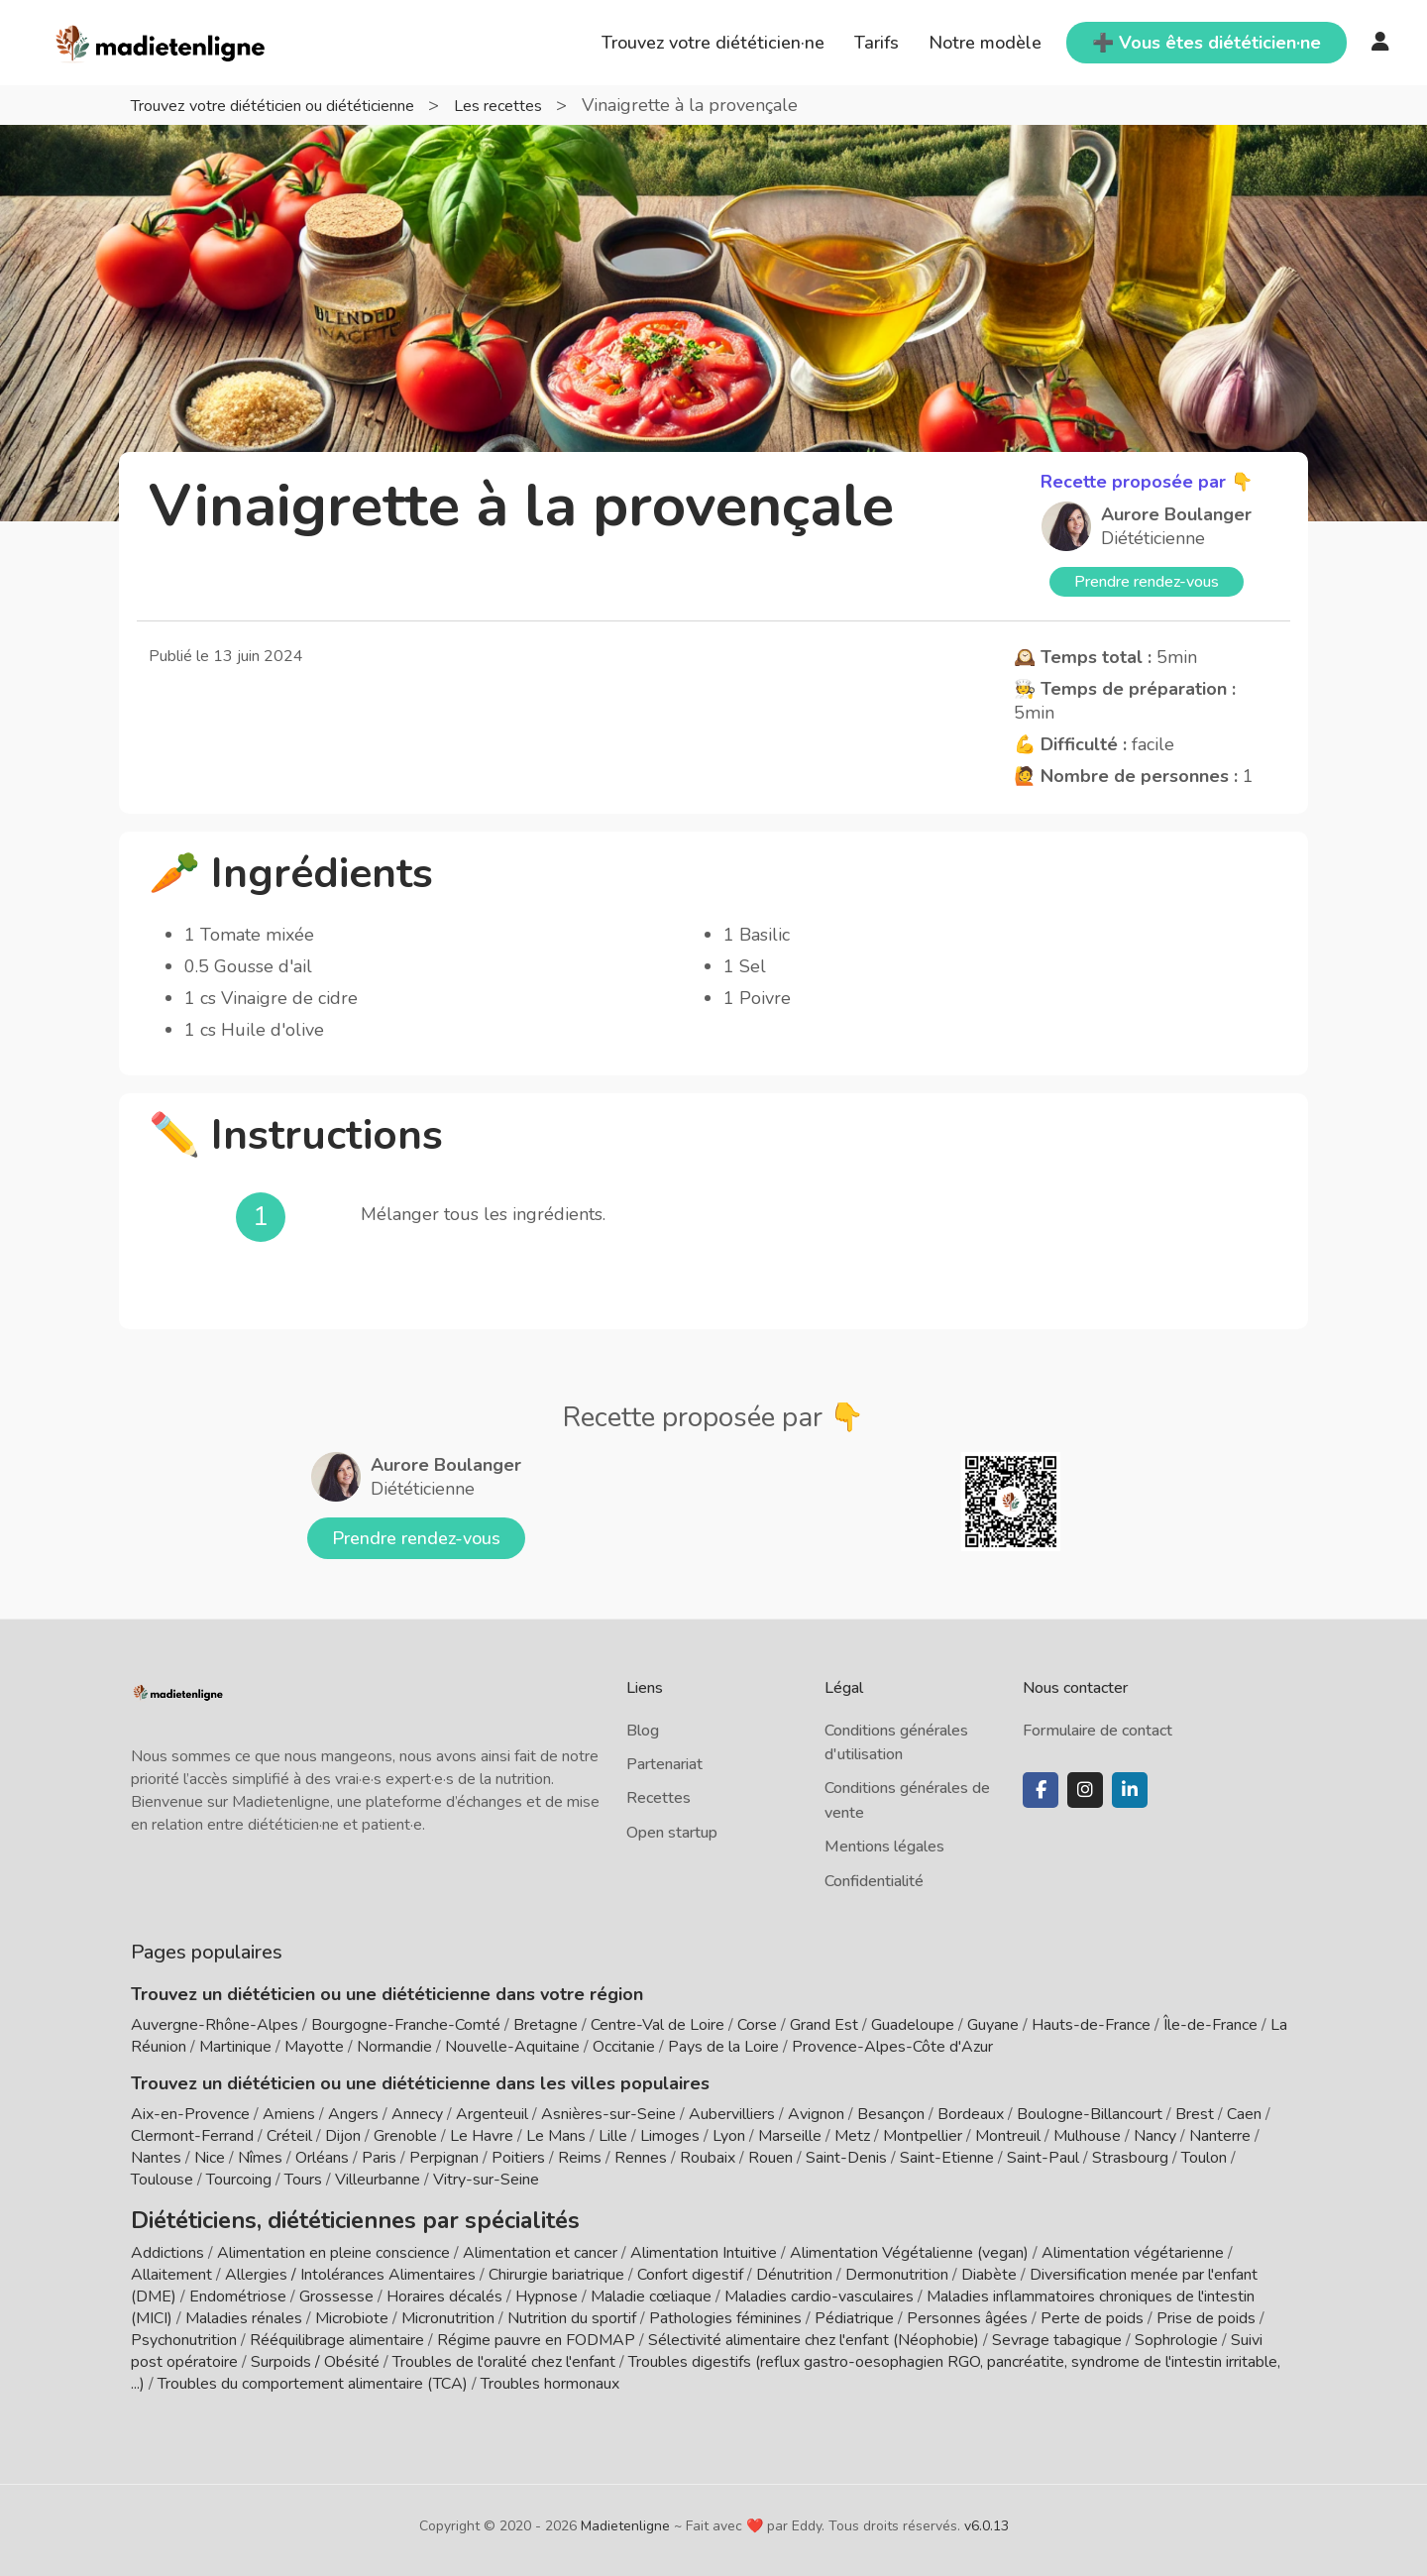 The image size is (1427, 2576). Describe the element at coordinates (1043, 2158) in the screenshot. I see `Saint-Paul` at that location.